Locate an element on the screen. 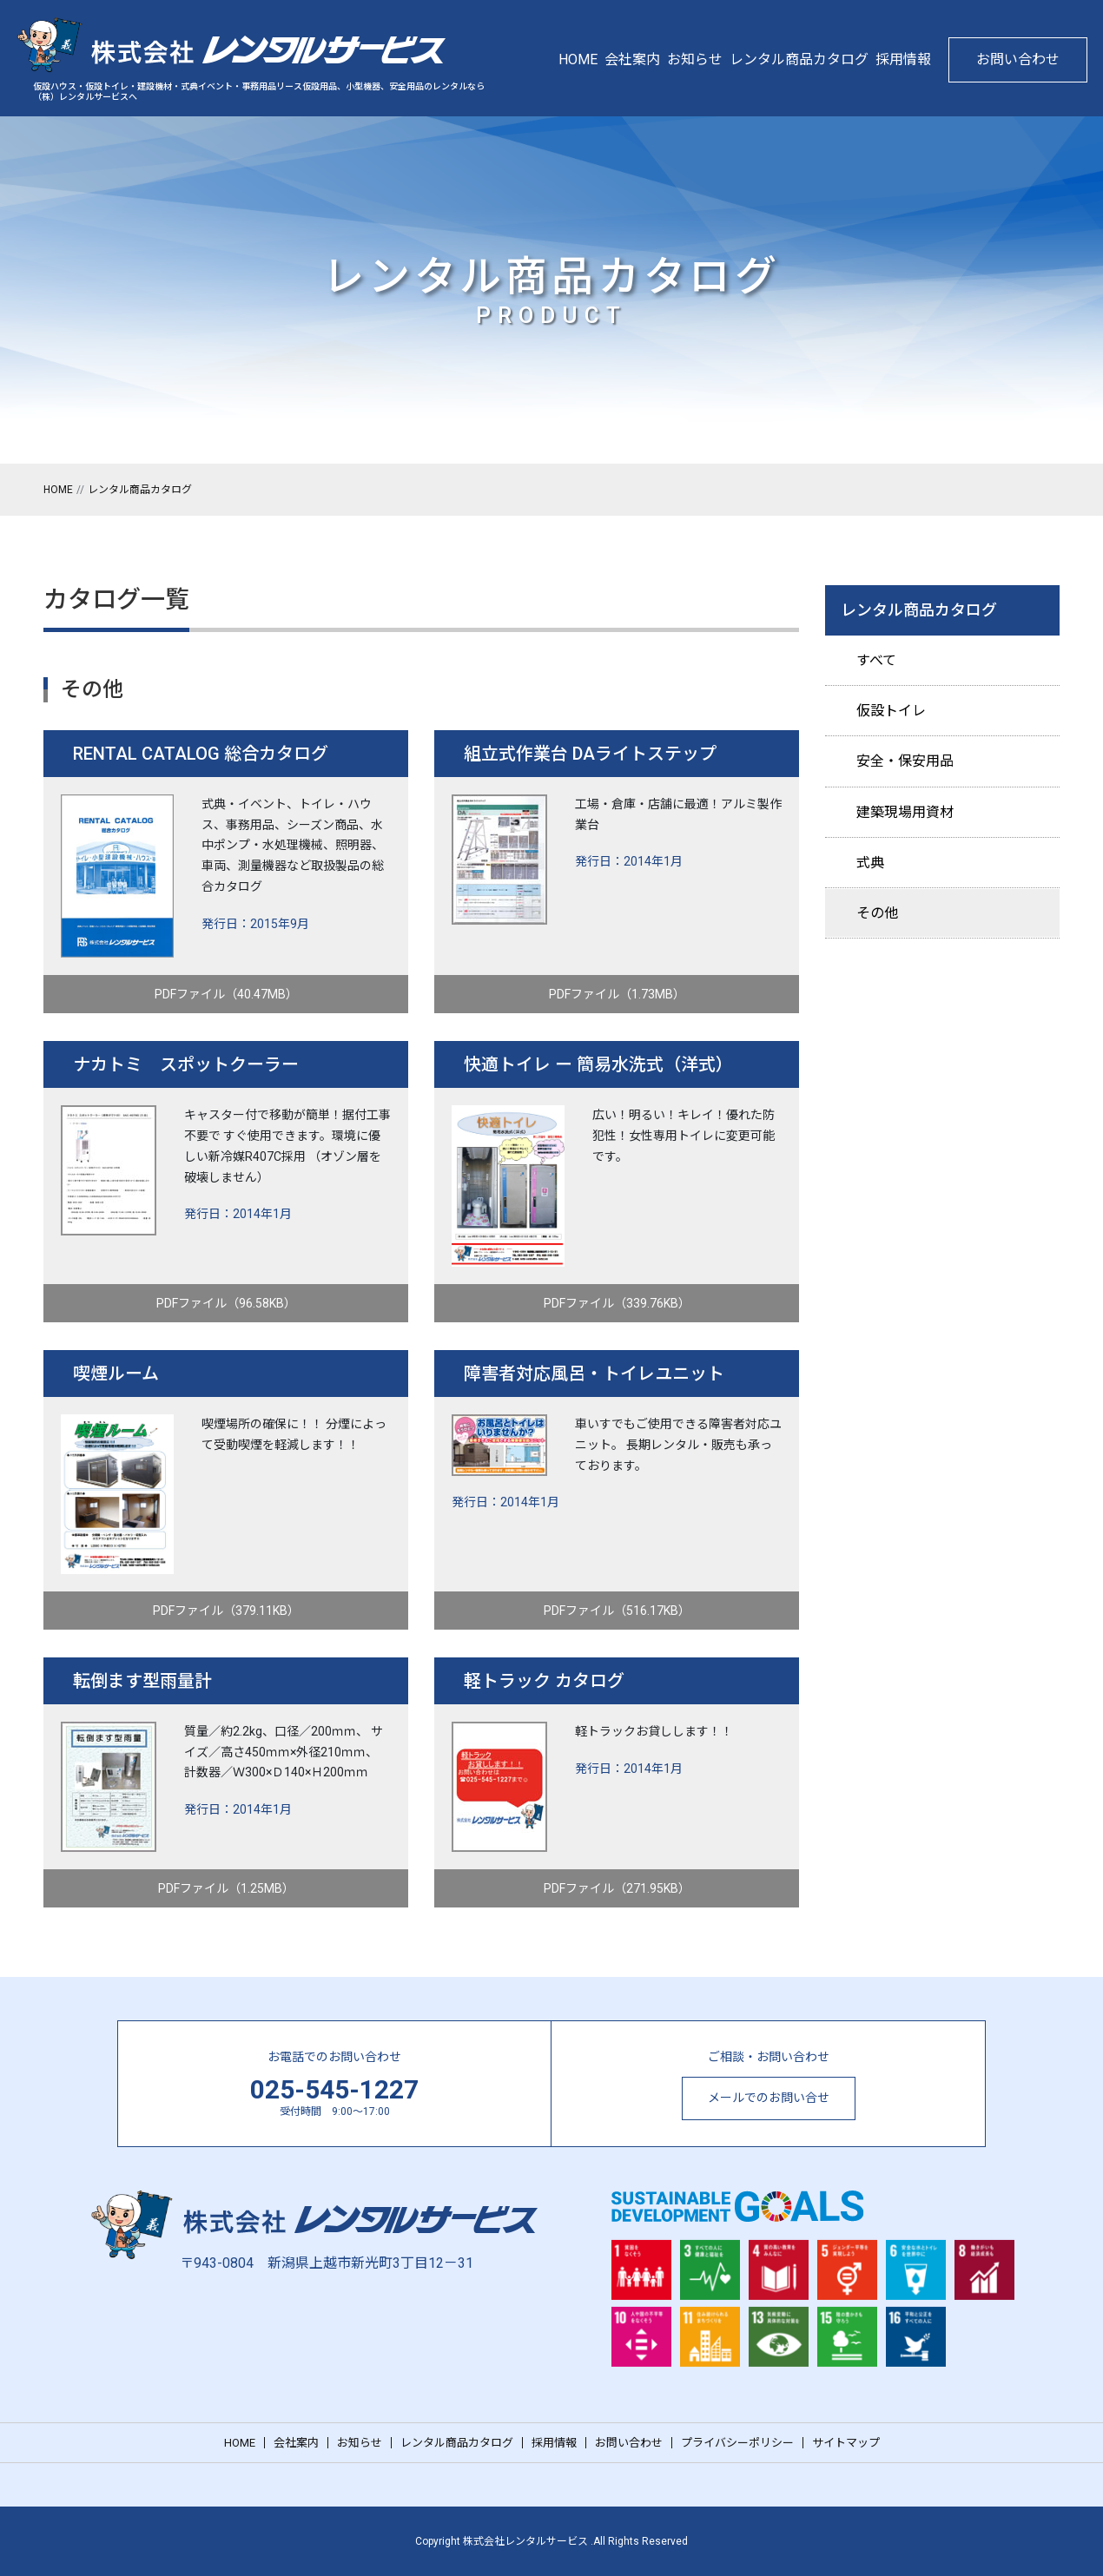  PDFファイル（1.25MB） is located at coordinates (226, 1888).